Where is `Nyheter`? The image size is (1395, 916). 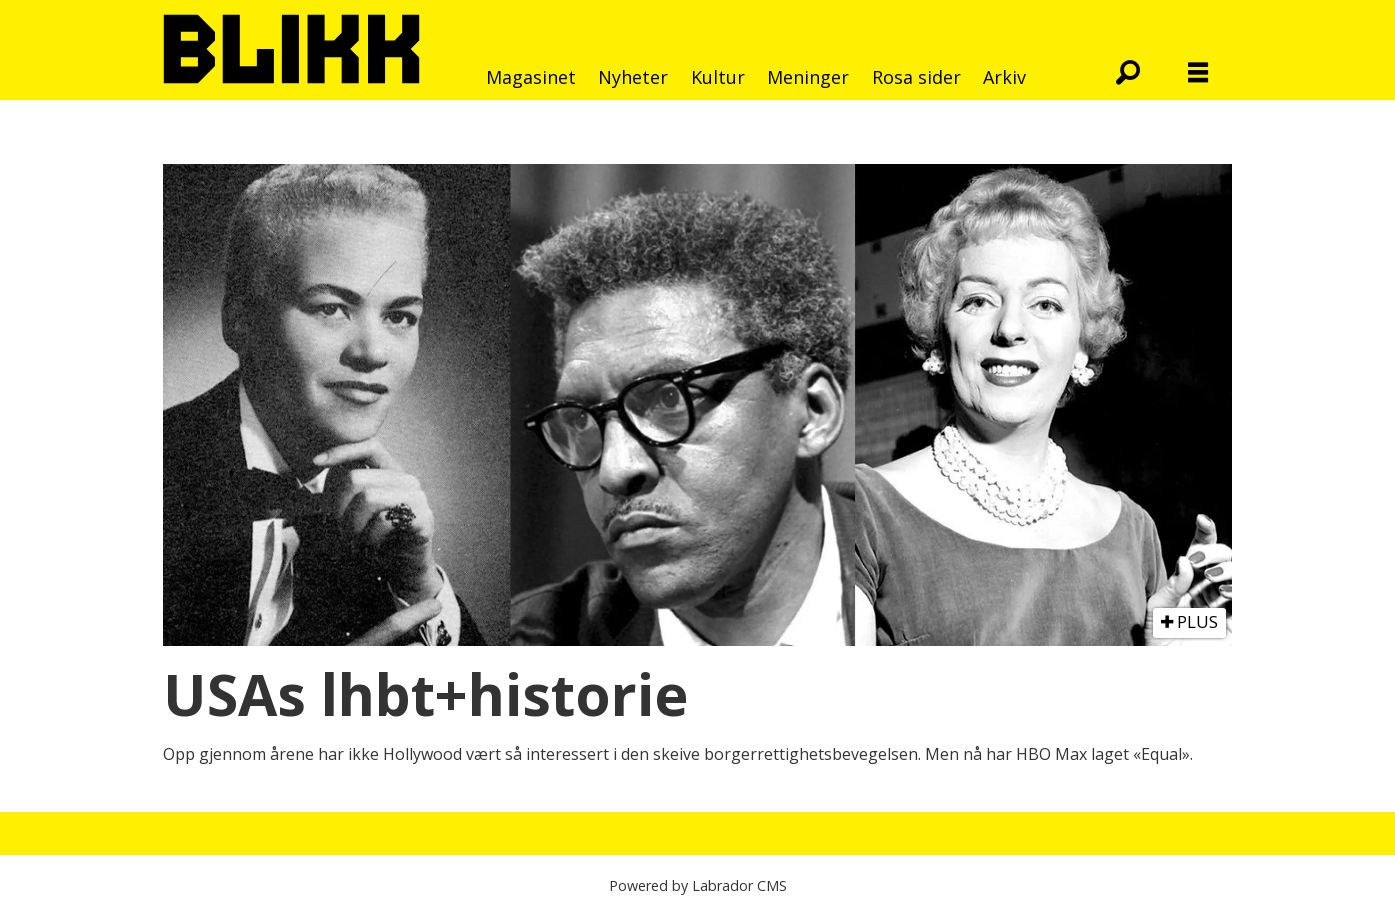
Nyheter is located at coordinates (633, 77).